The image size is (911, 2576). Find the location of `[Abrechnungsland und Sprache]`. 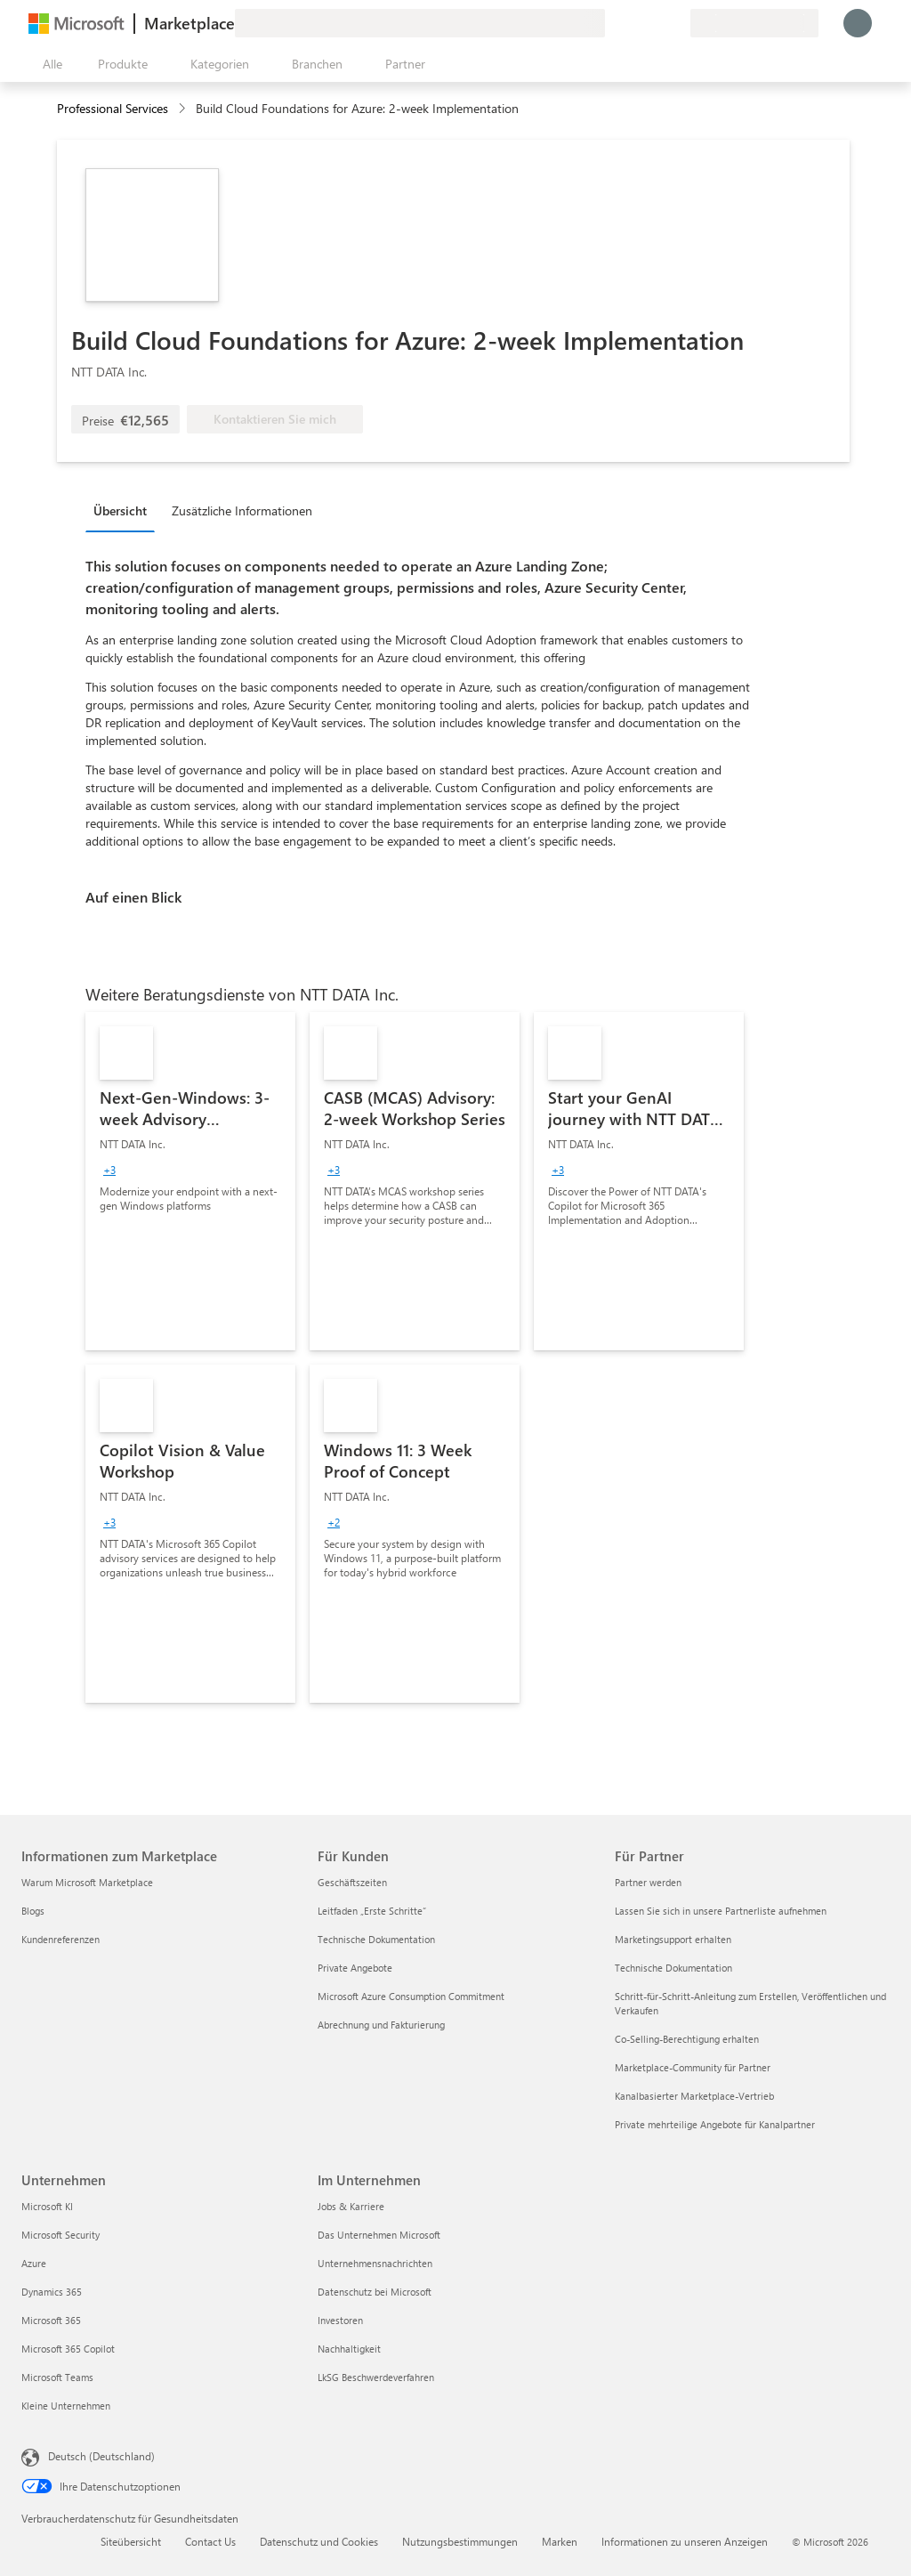

[Abrechnungsland und Sprache] is located at coordinates (754, 23).